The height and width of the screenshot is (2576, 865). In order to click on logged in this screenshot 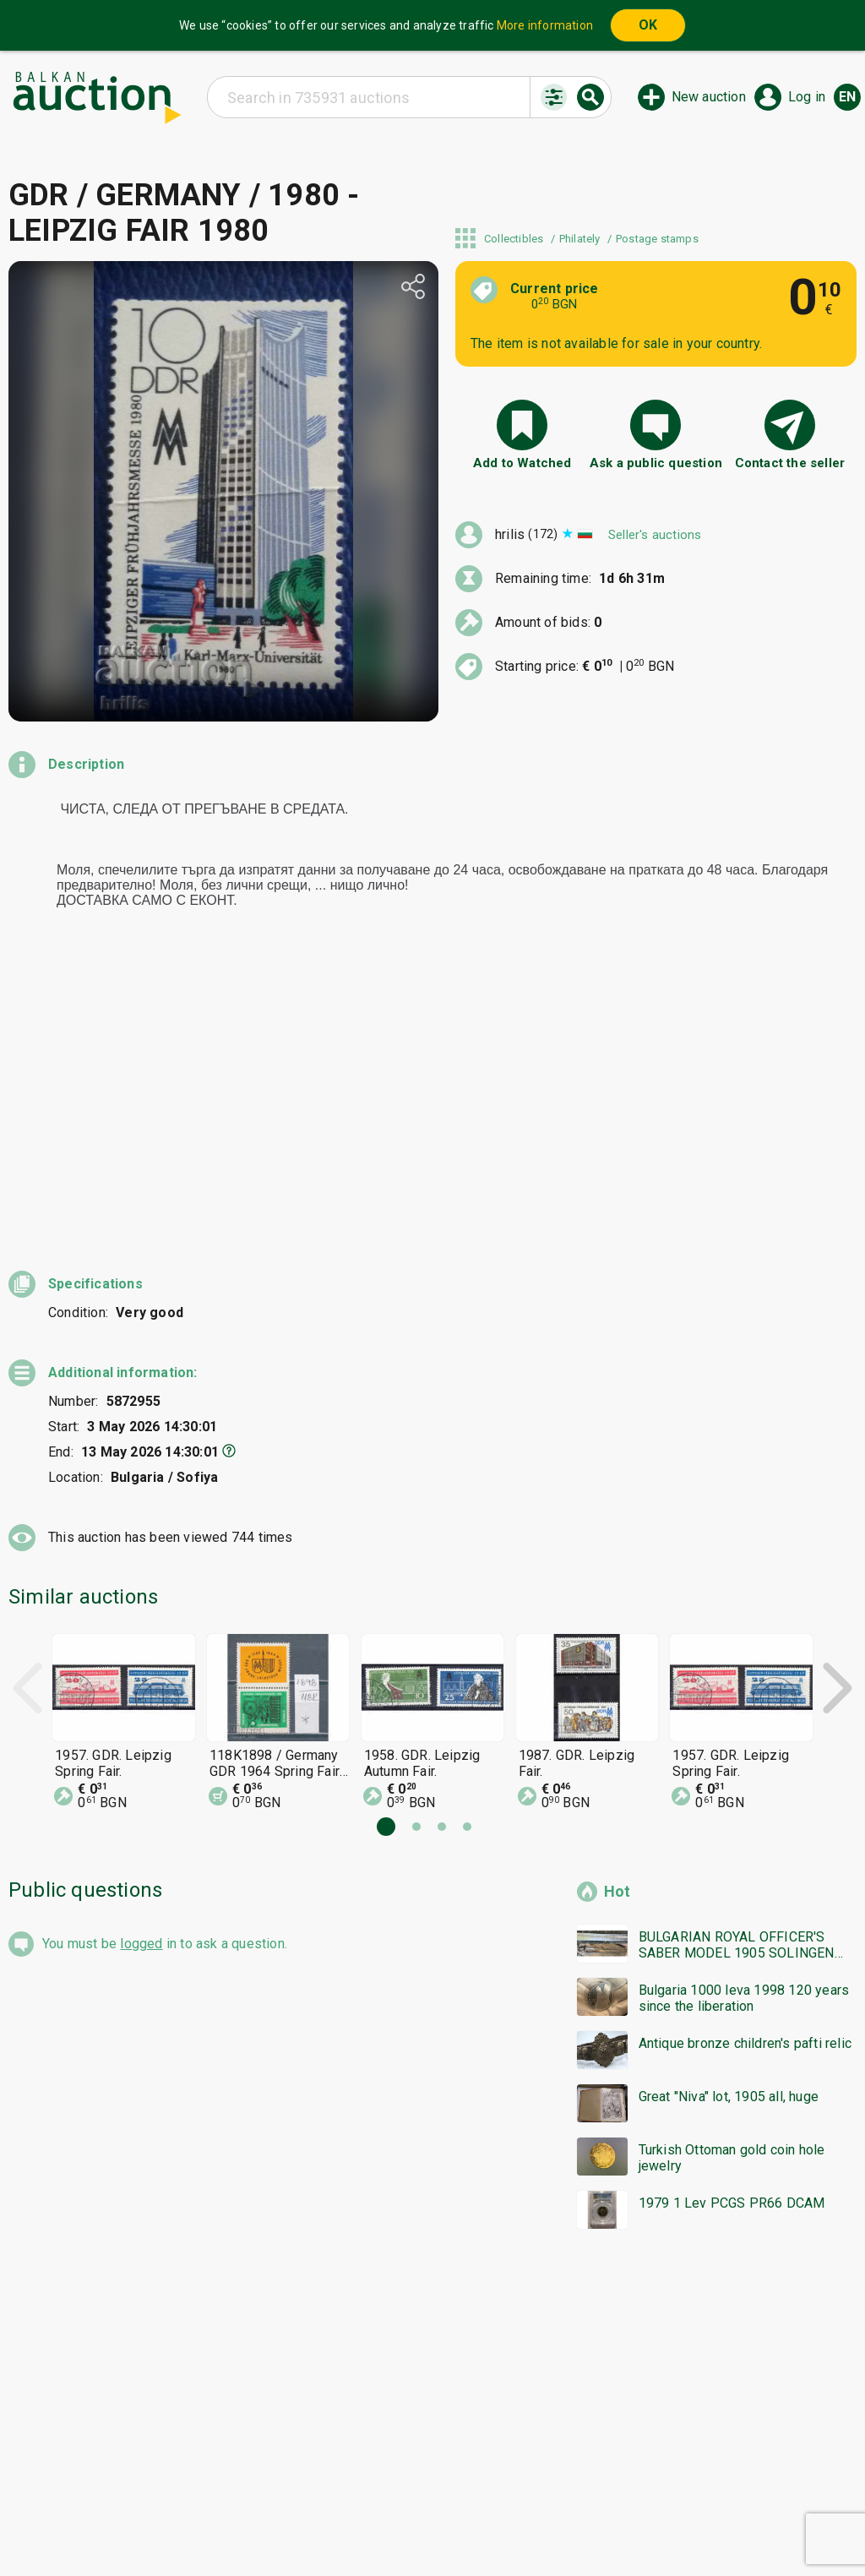, I will do `click(141, 1670)`.